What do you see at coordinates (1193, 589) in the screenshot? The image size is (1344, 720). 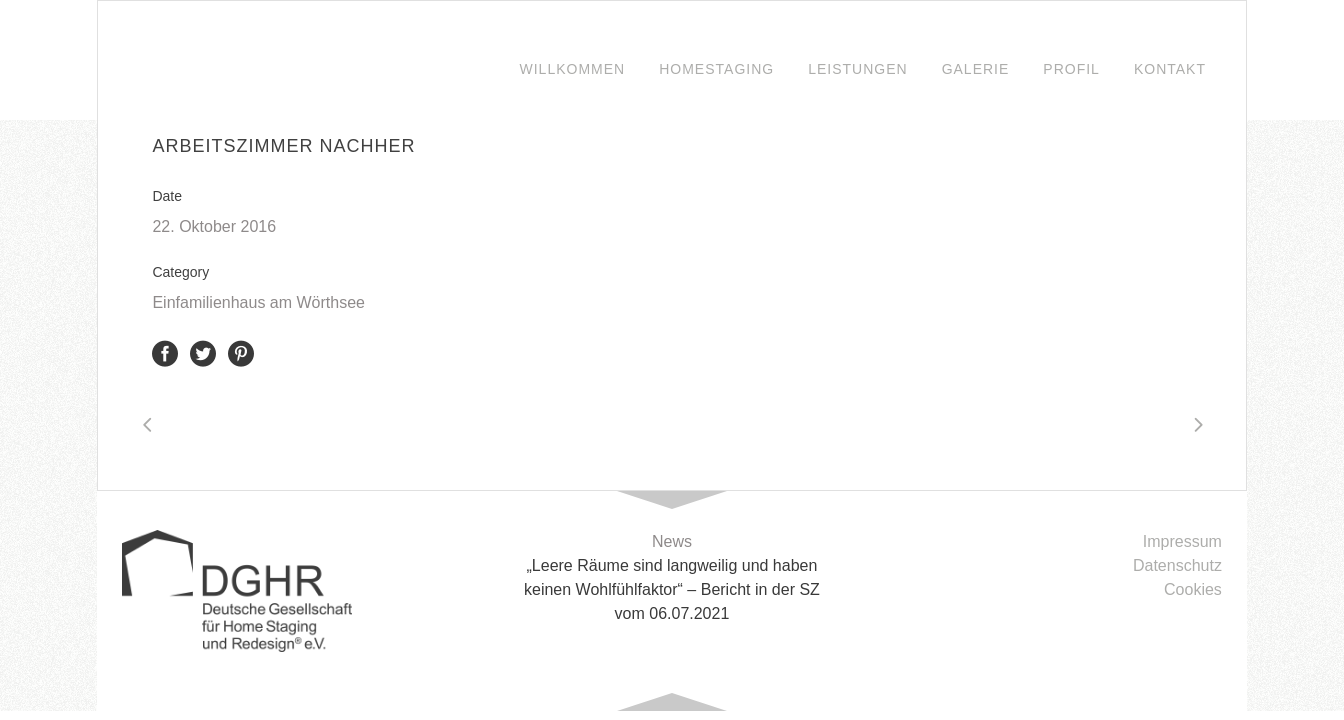 I see `Cookies` at bounding box center [1193, 589].